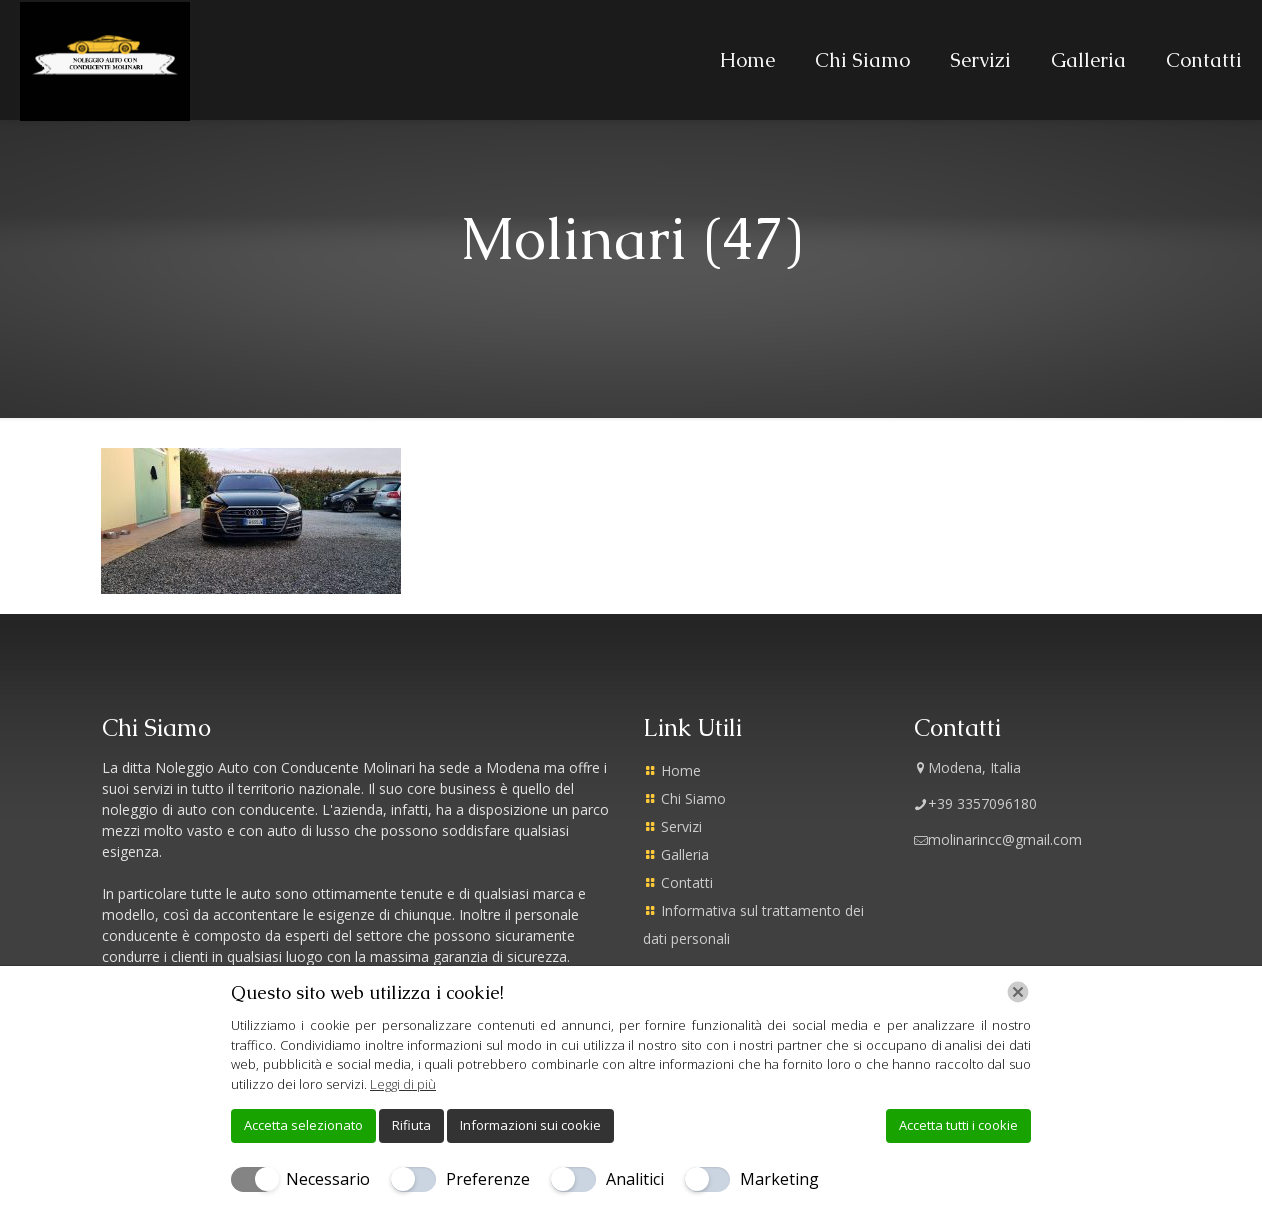 The height and width of the screenshot is (1210, 1262). I want to click on Home, so click(681, 770).